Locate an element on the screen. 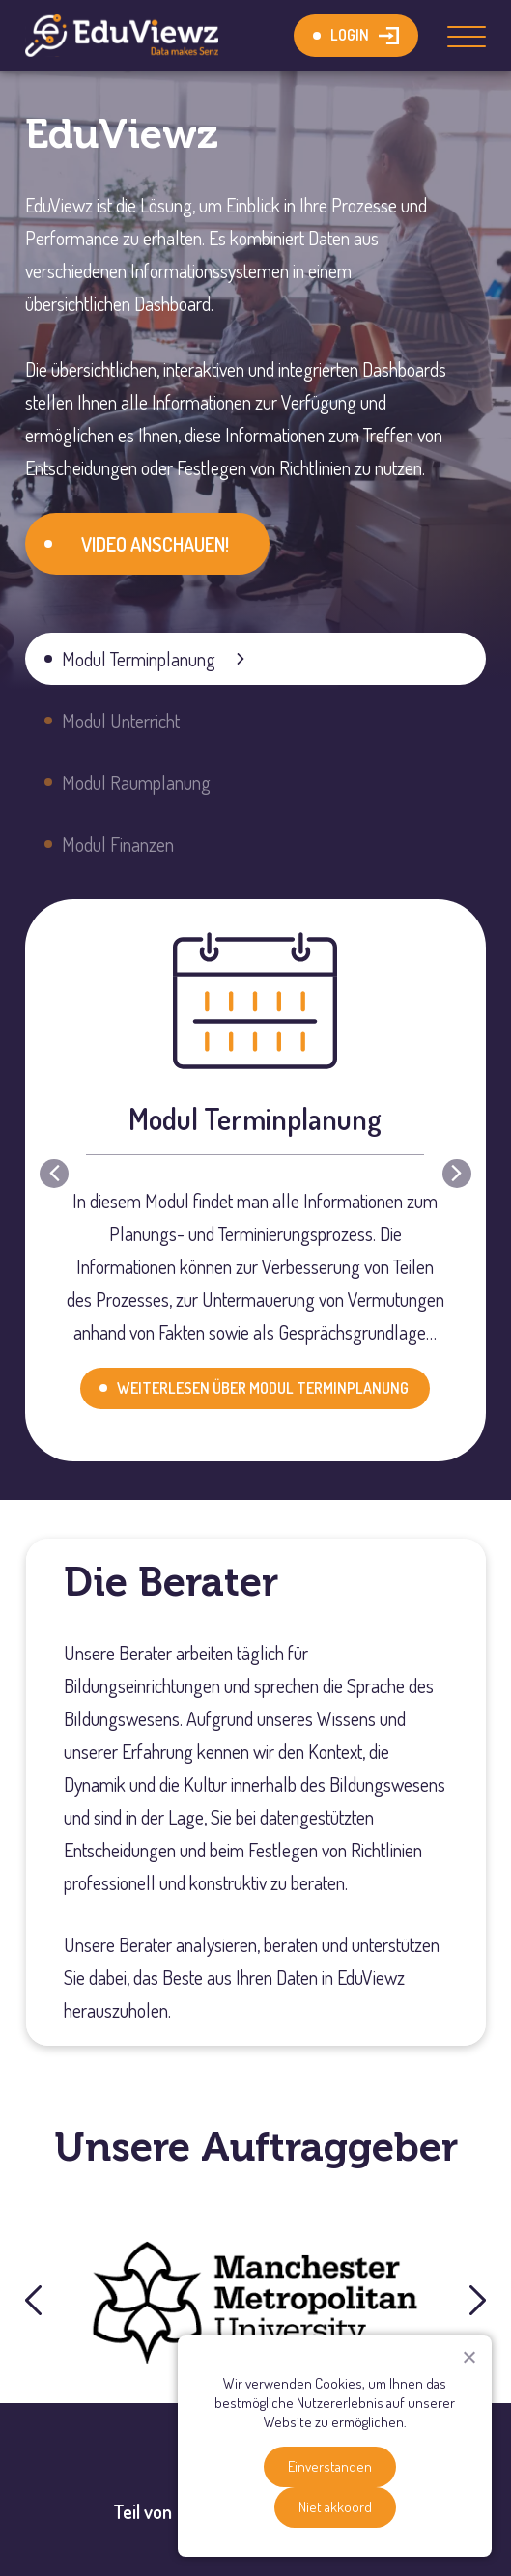 This screenshot has width=511, height=2576. [Niet akkoord] is located at coordinates (468, 2356).